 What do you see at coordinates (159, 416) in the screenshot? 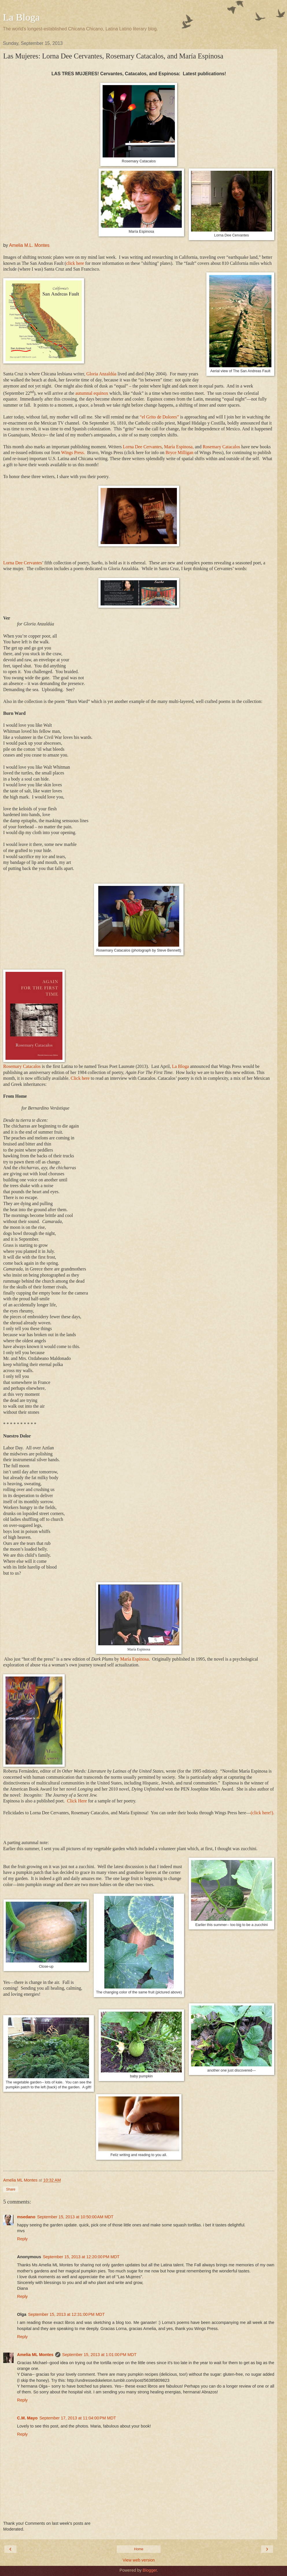
I see `“el Grito de Dolores”` at bounding box center [159, 416].